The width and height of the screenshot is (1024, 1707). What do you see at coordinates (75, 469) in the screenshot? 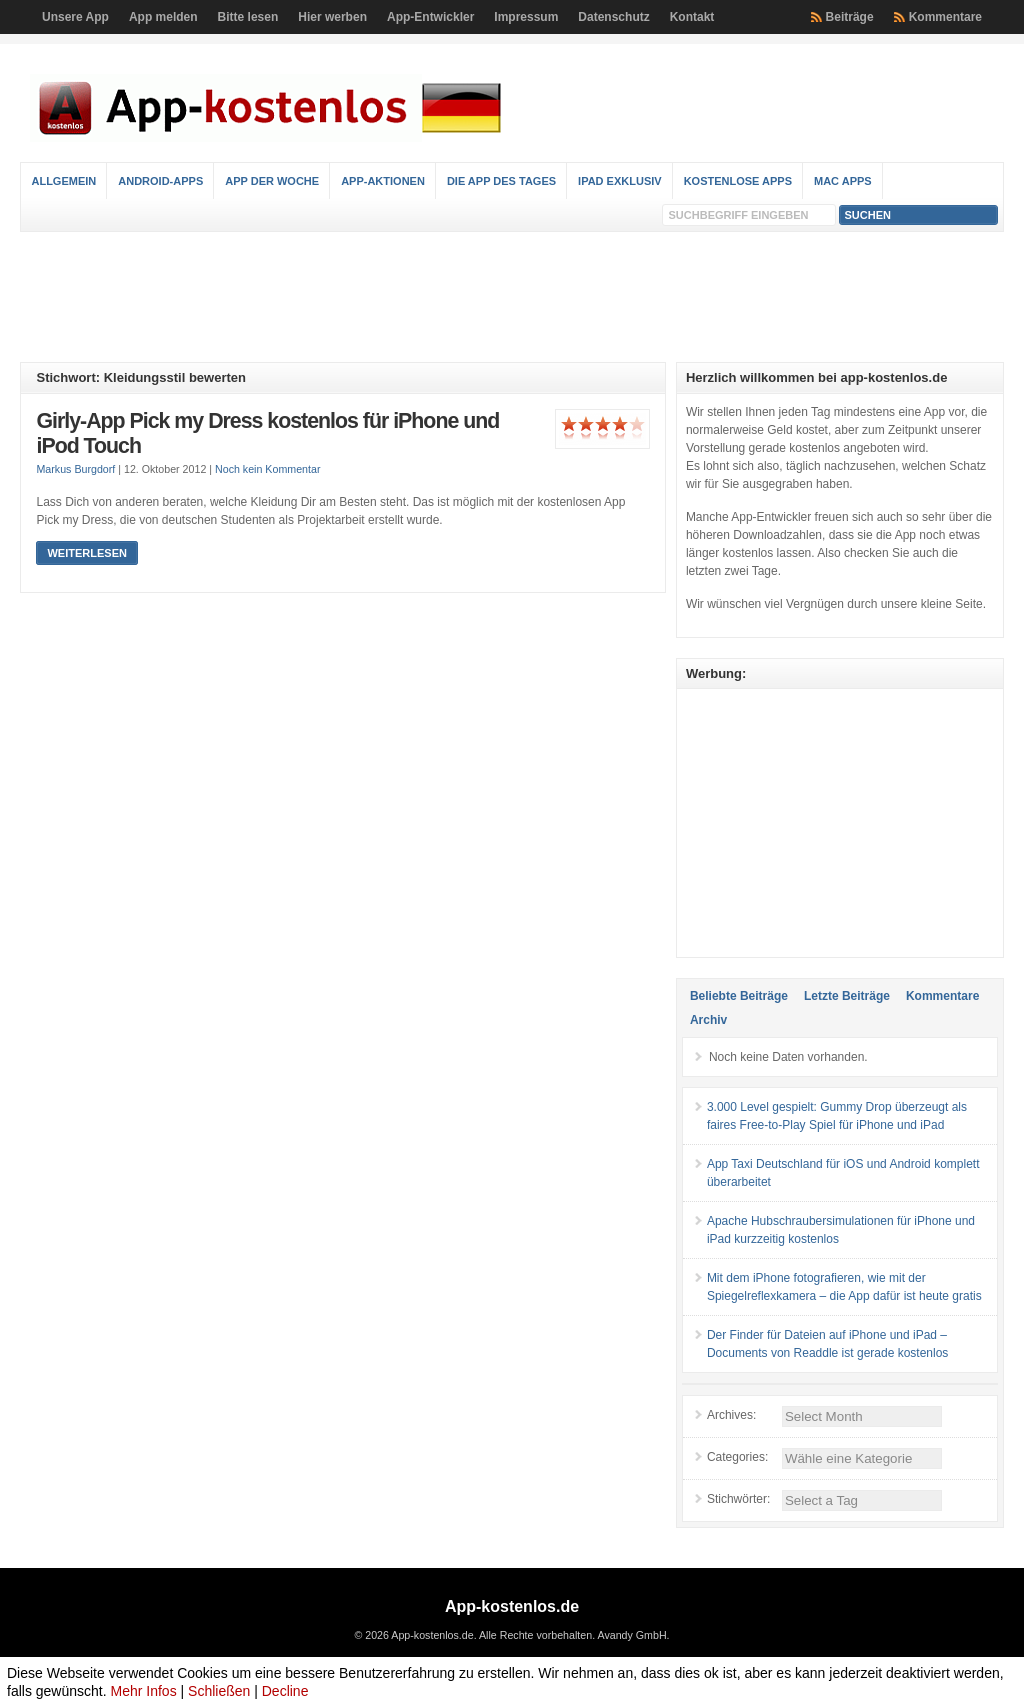
I see `Markus Burgdorf` at bounding box center [75, 469].